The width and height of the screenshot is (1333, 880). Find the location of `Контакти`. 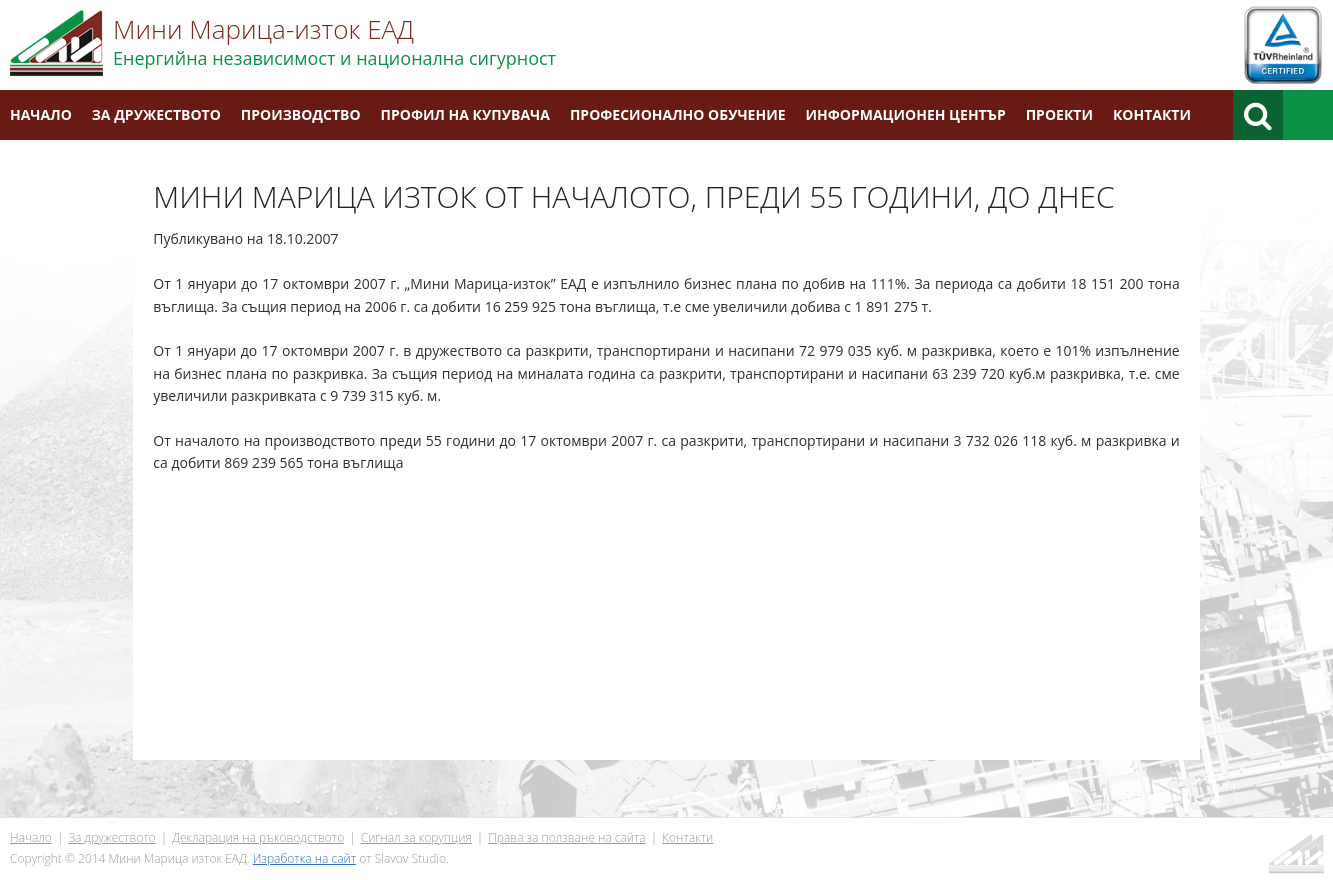

Контакти is located at coordinates (1152, 114).